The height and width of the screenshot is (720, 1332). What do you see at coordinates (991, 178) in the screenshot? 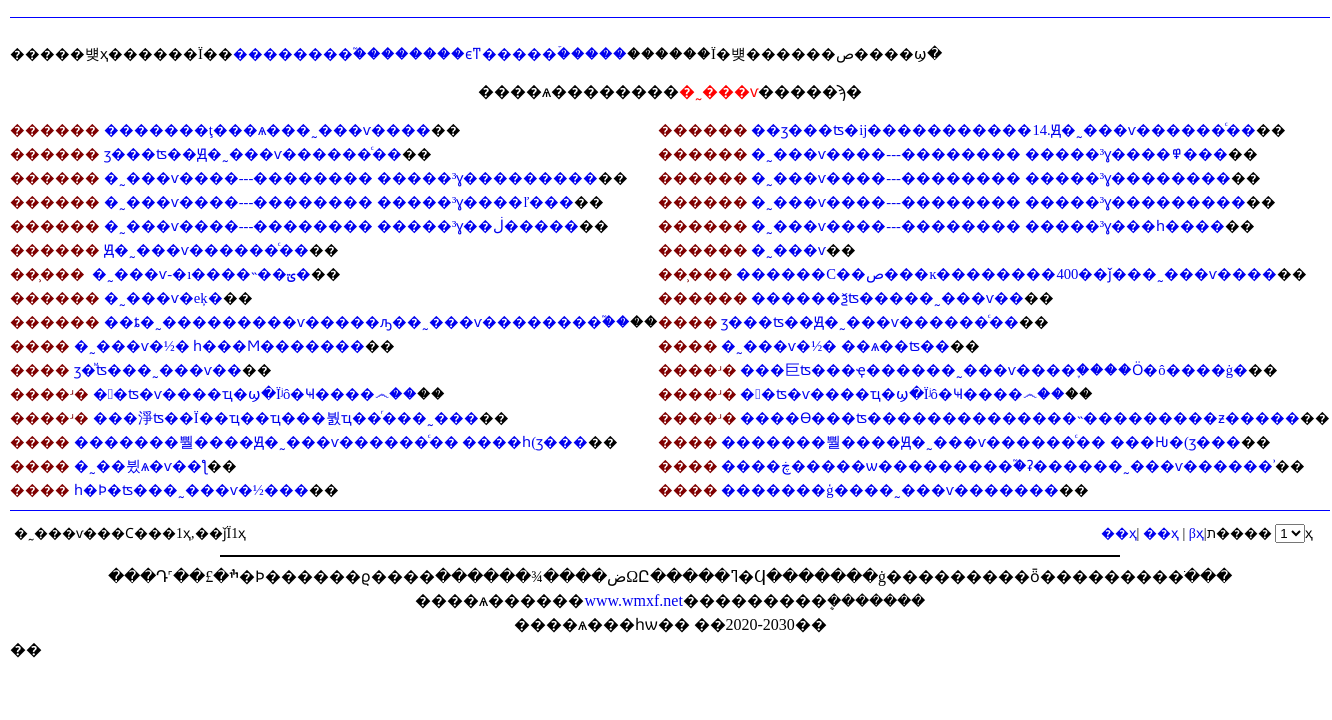
I see `�˷���ѵ����---�������� �����³ɣ��������` at bounding box center [991, 178].